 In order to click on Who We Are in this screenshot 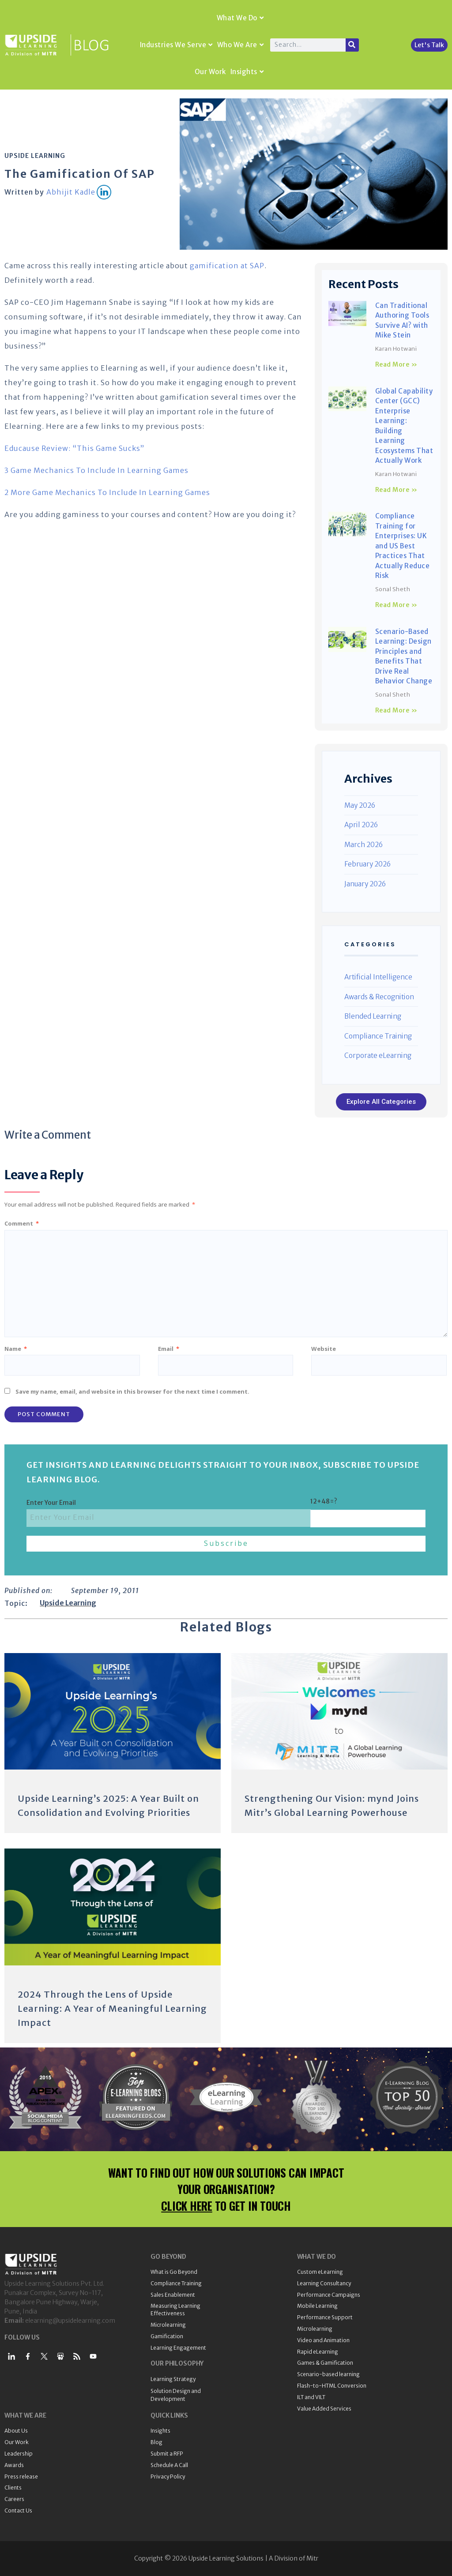, I will do `click(240, 45)`.